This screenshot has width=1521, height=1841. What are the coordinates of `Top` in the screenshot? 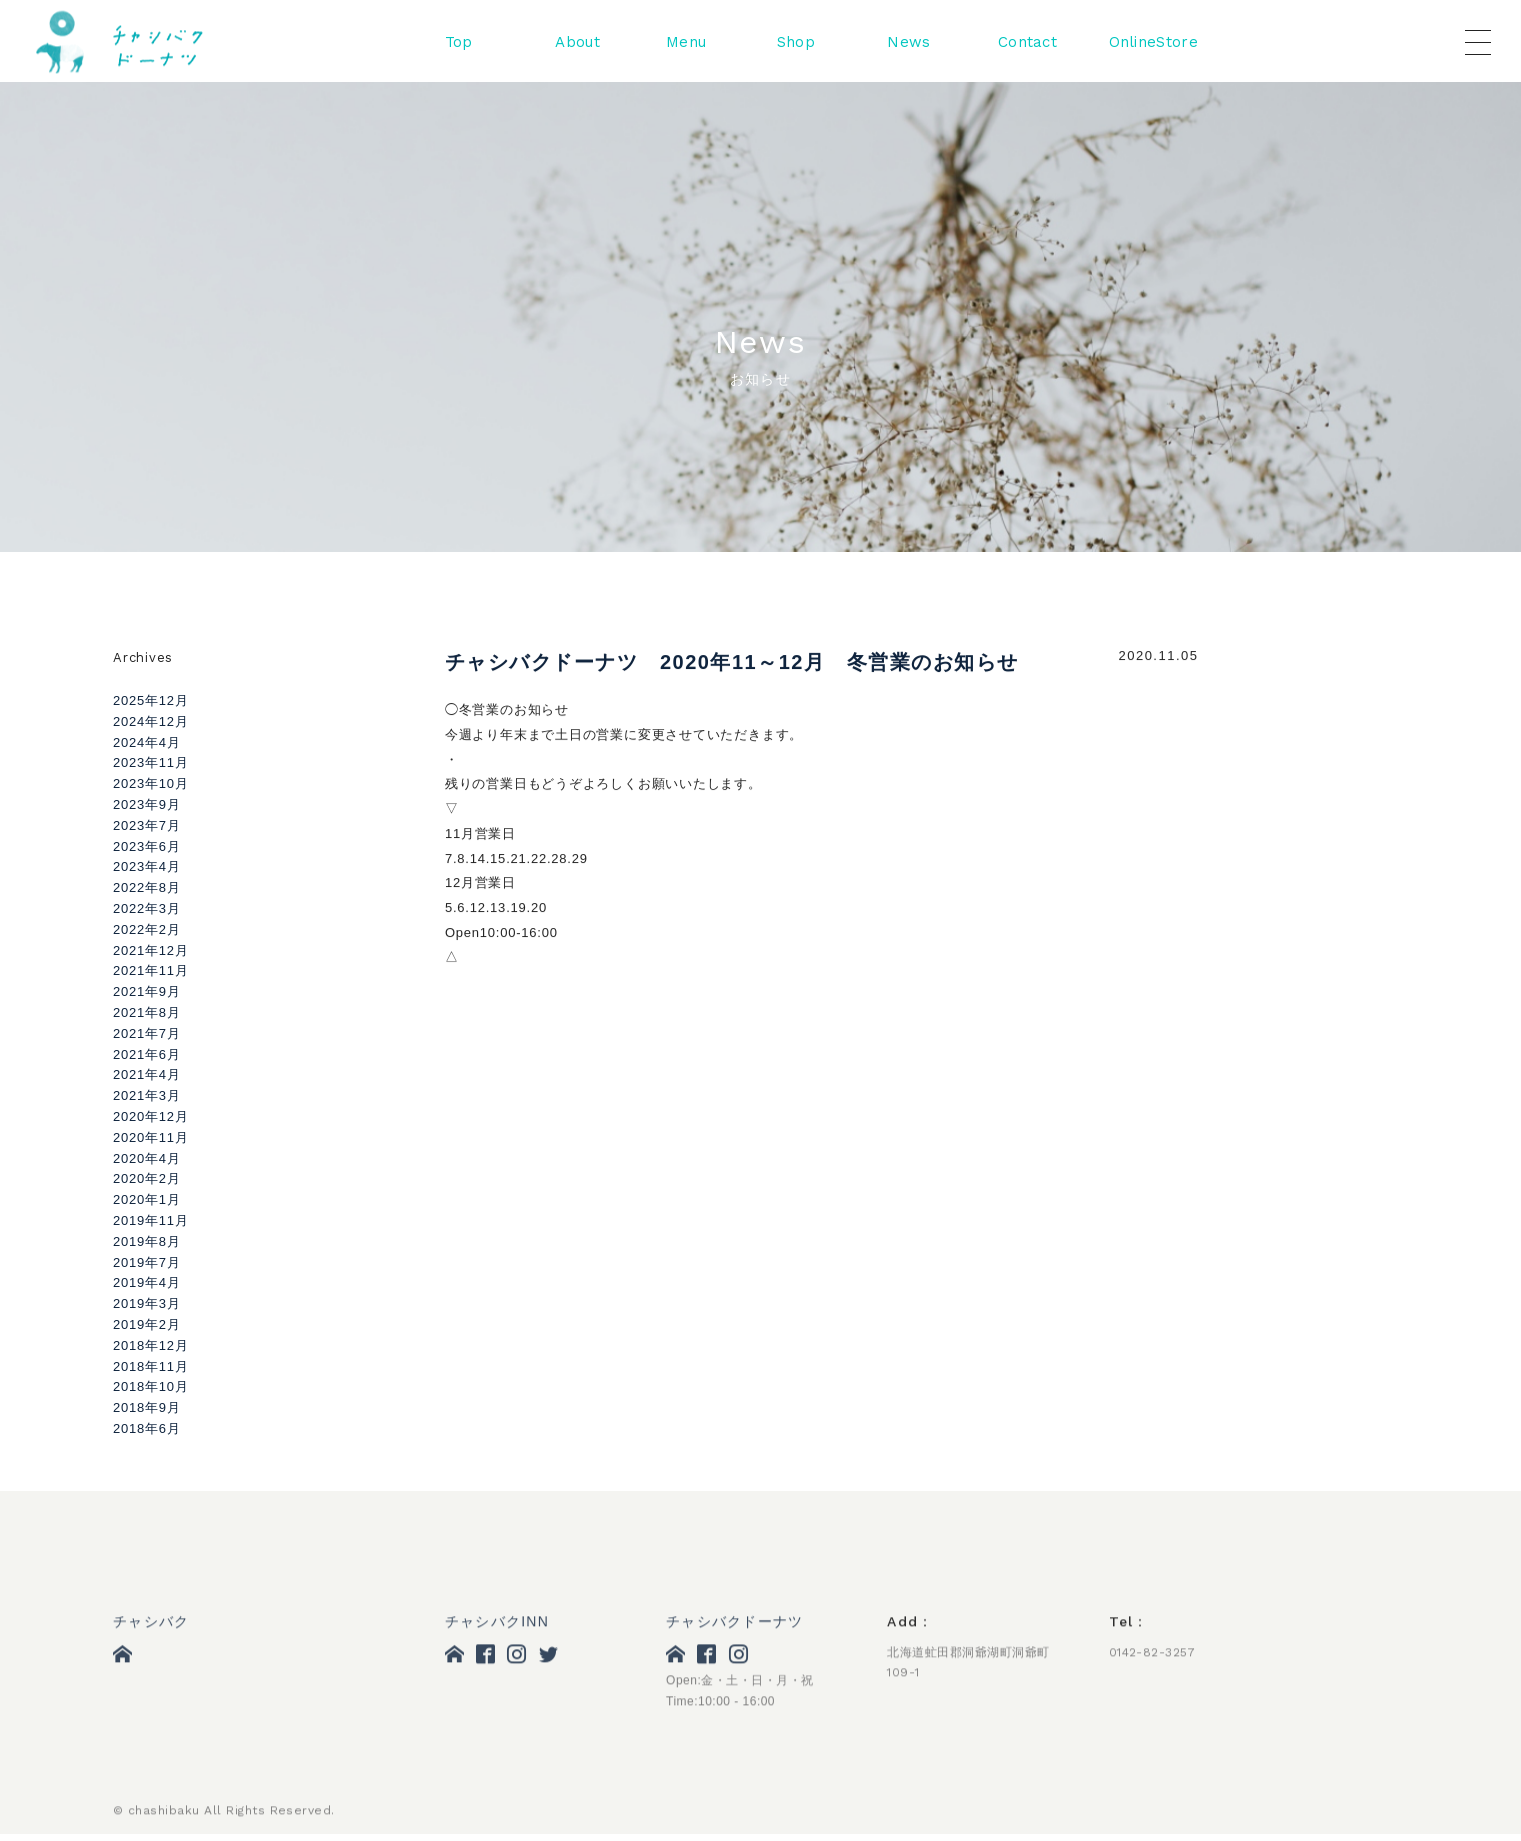 It's located at (459, 43).